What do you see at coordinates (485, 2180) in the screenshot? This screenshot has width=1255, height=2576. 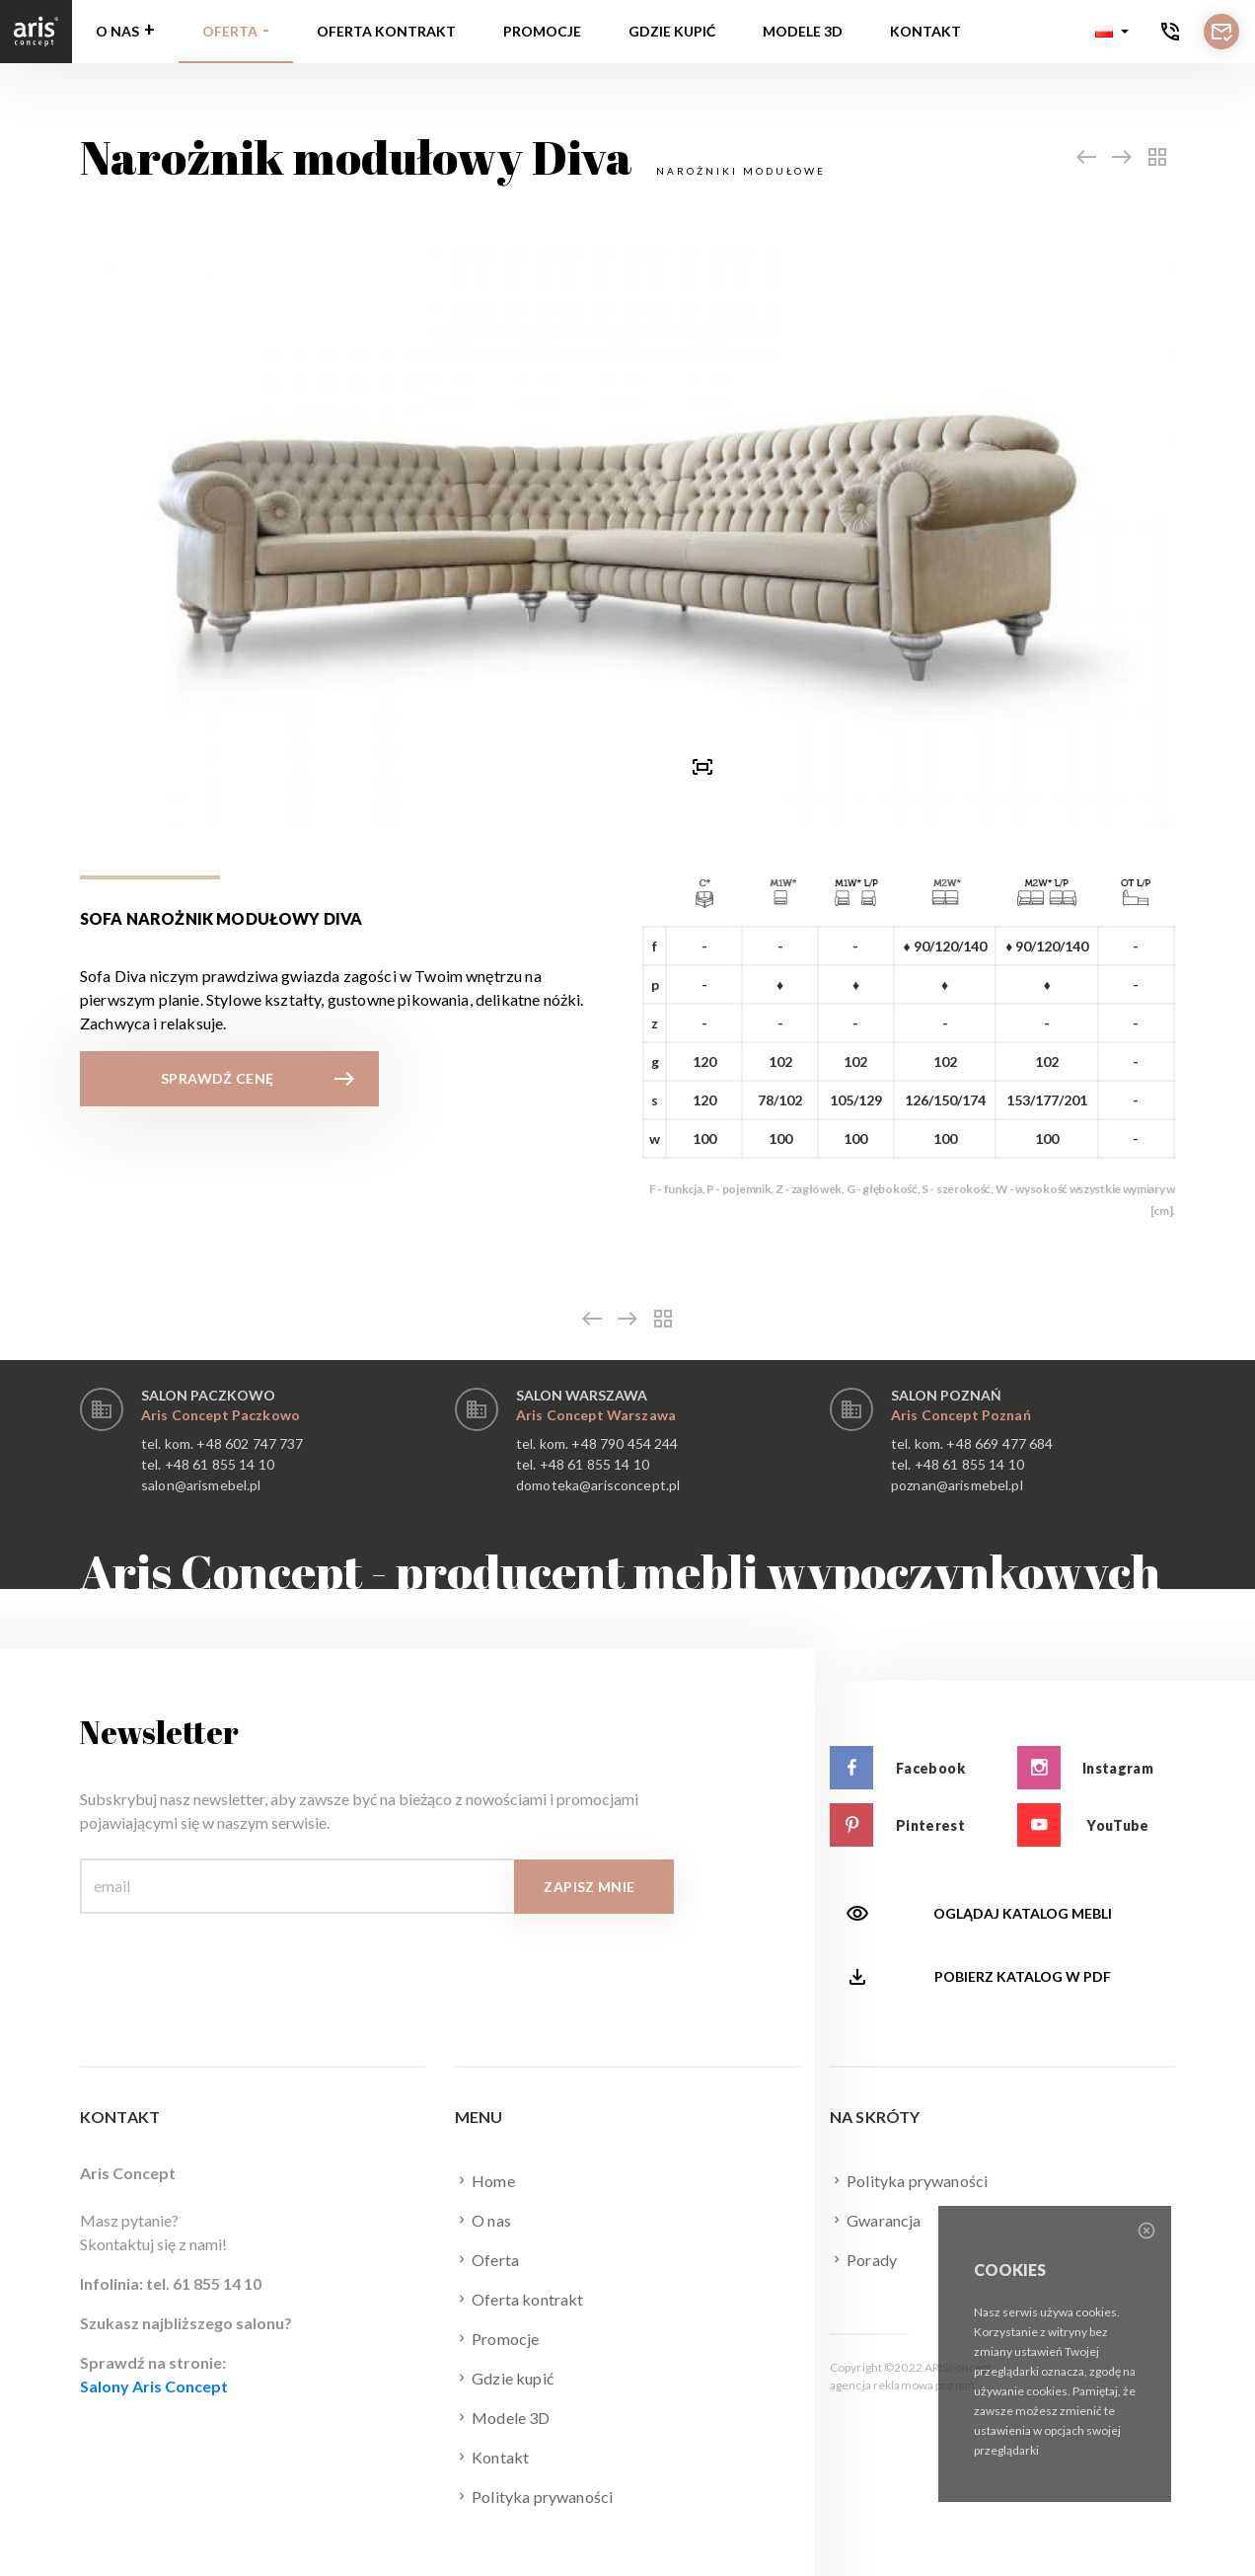 I see `Home` at bounding box center [485, 2180].